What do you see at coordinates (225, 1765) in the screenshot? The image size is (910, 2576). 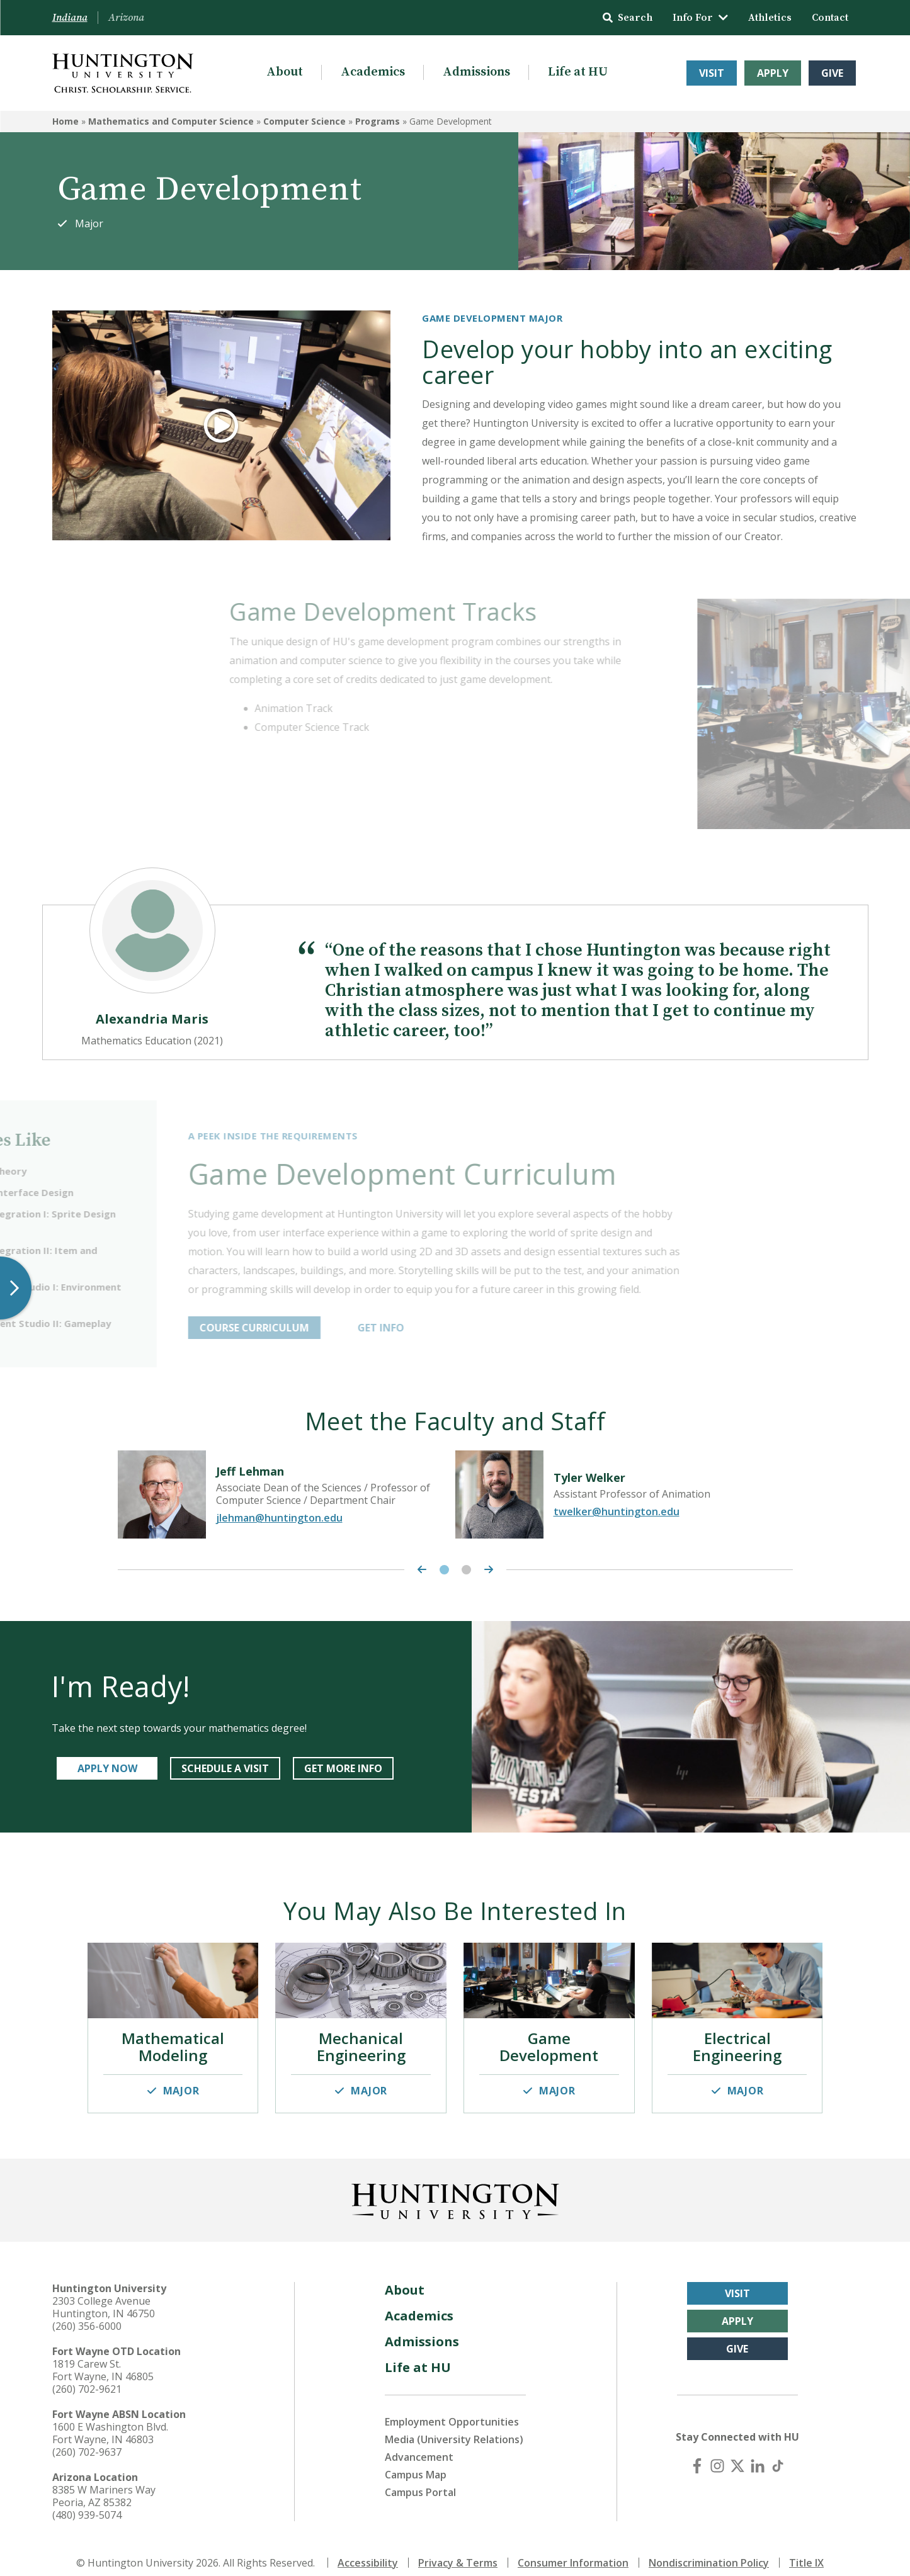 I see `SCHEDULE A VISIT` at bounding box center [225, 1765].